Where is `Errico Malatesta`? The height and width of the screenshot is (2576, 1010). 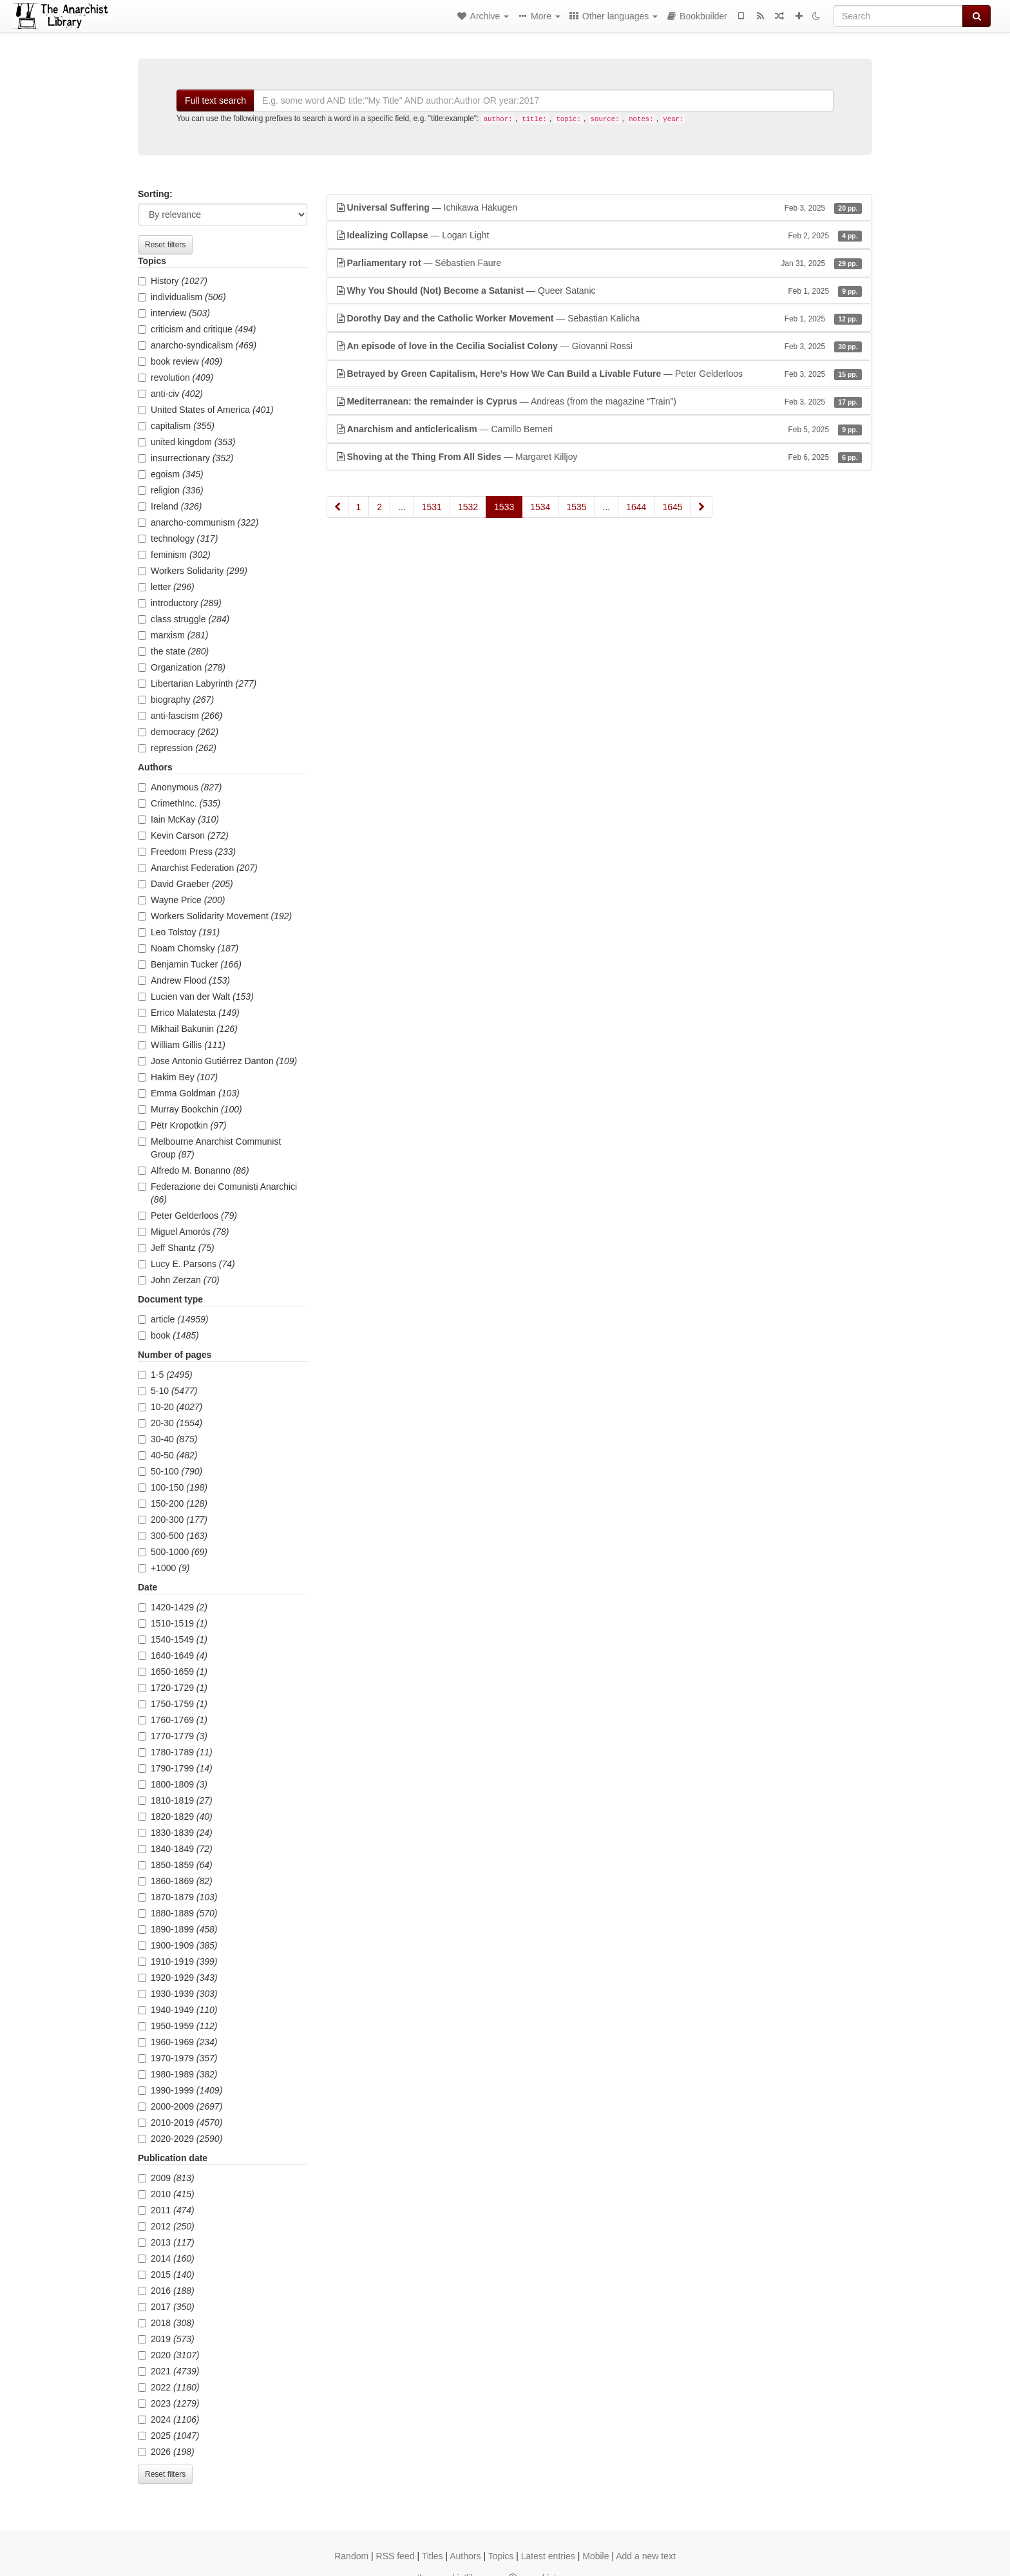
Errico Malatesta is located at coordinates (189, 1012).